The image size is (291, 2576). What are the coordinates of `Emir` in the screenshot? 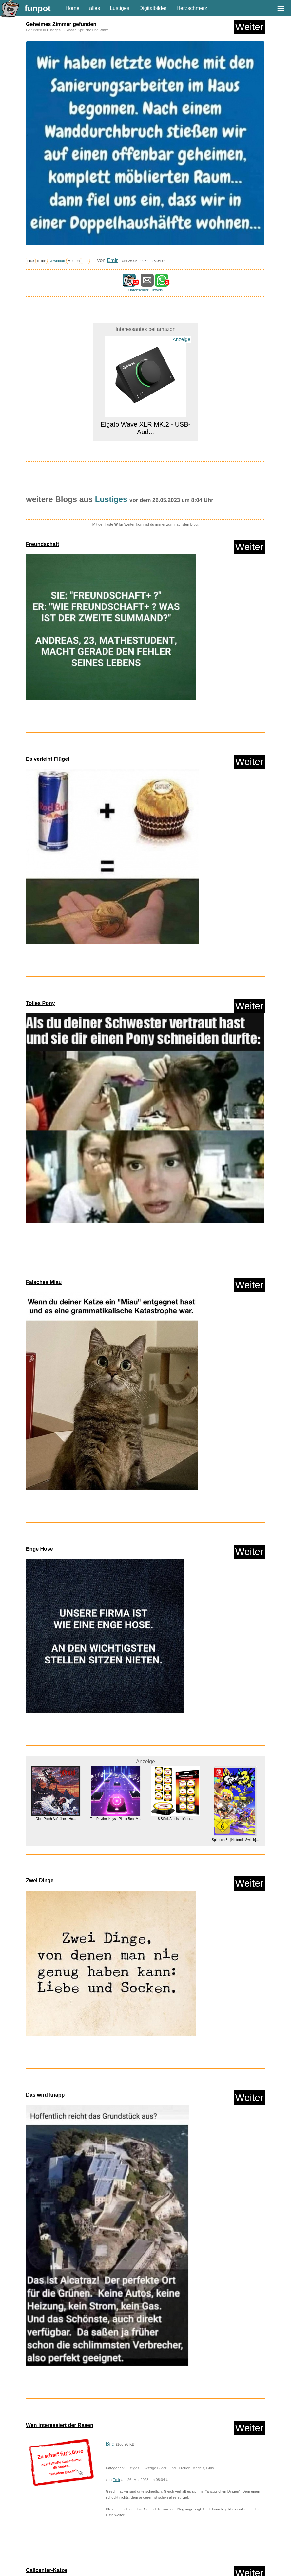 It's located at (112, 260).